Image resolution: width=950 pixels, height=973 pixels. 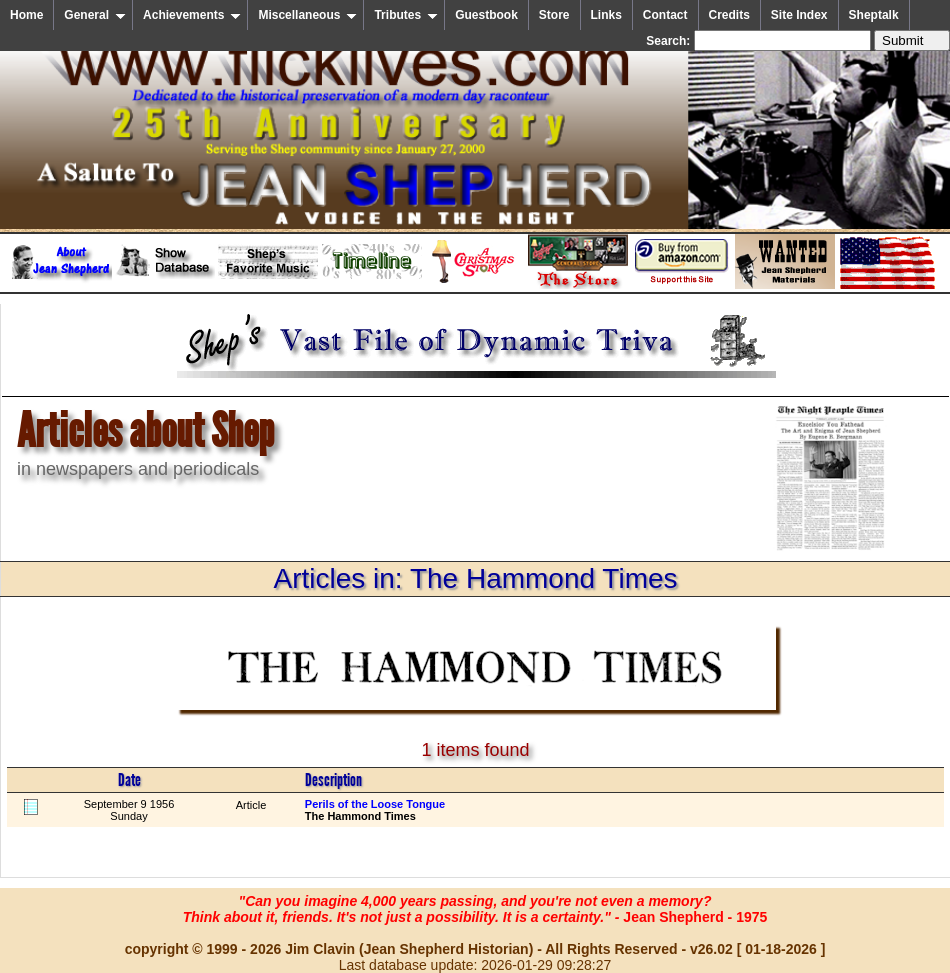 What do you see at coordinates (95, 15) in the screenshot?
I see `General` at bounding box center [95, 15].